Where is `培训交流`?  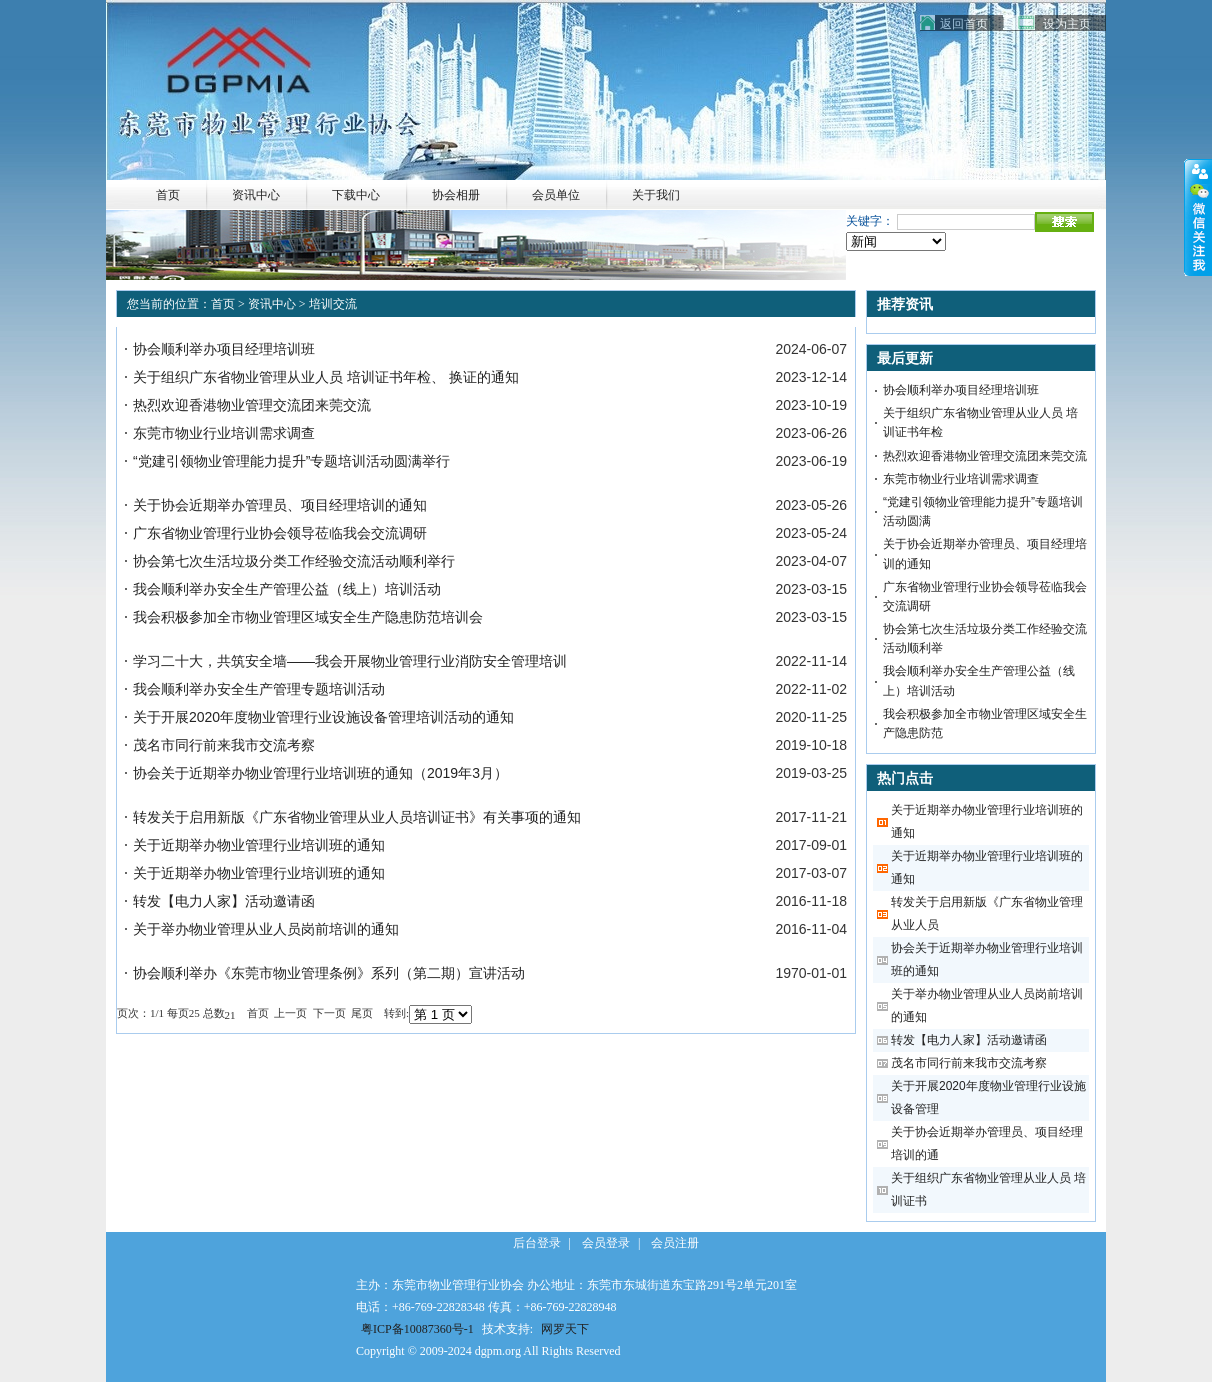 培训交流 is located at coordinates (333, 304).